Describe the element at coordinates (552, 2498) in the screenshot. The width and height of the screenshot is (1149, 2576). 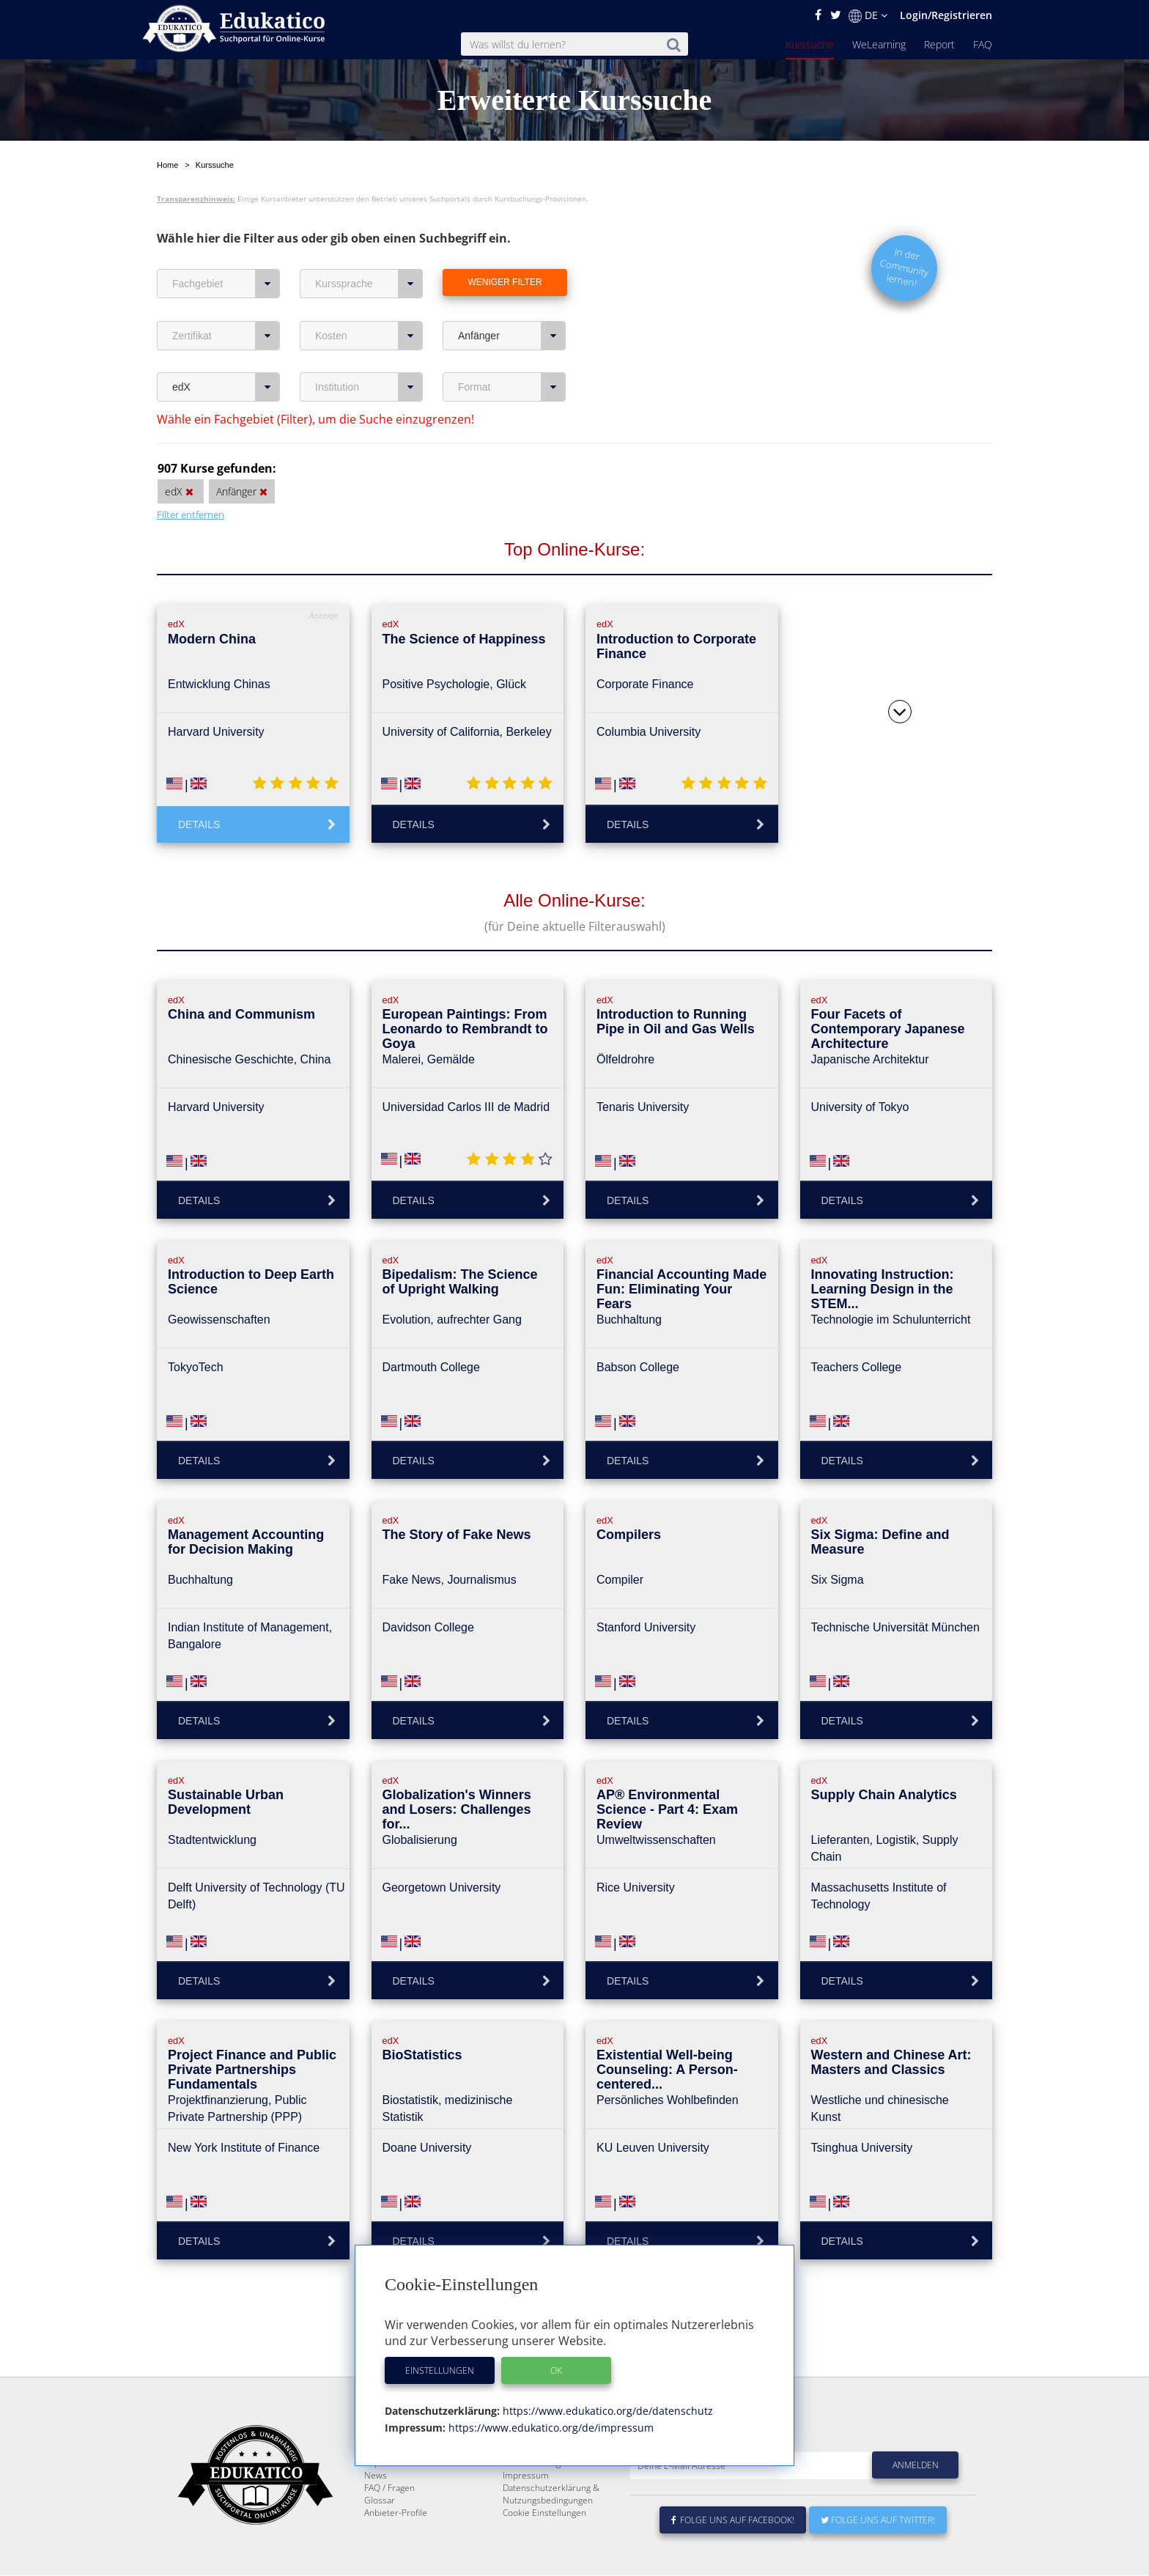
I see `Für E-Learning - Anbieter` at that location.